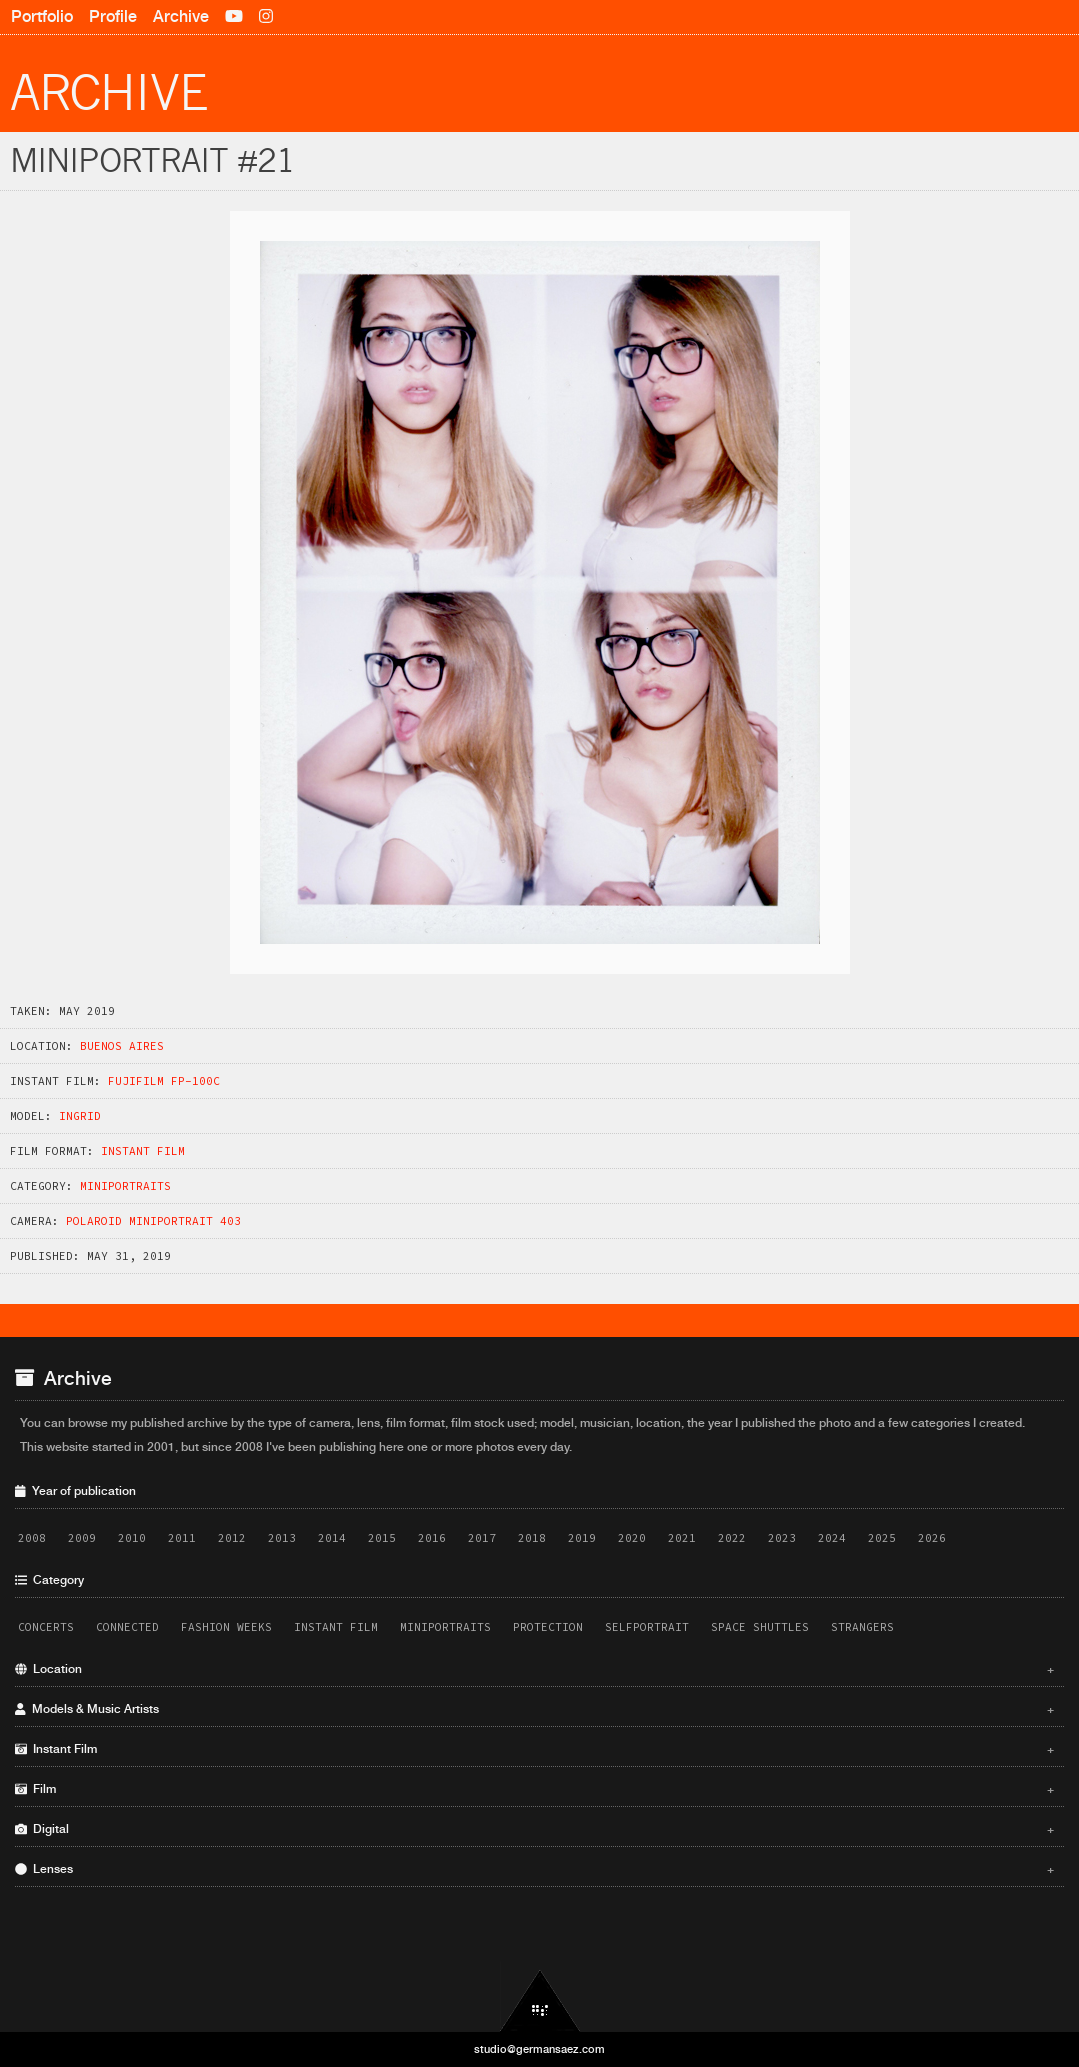  Describe the element at coordinates (127, 1627) in the screenshot. I see `Connected` at that location.